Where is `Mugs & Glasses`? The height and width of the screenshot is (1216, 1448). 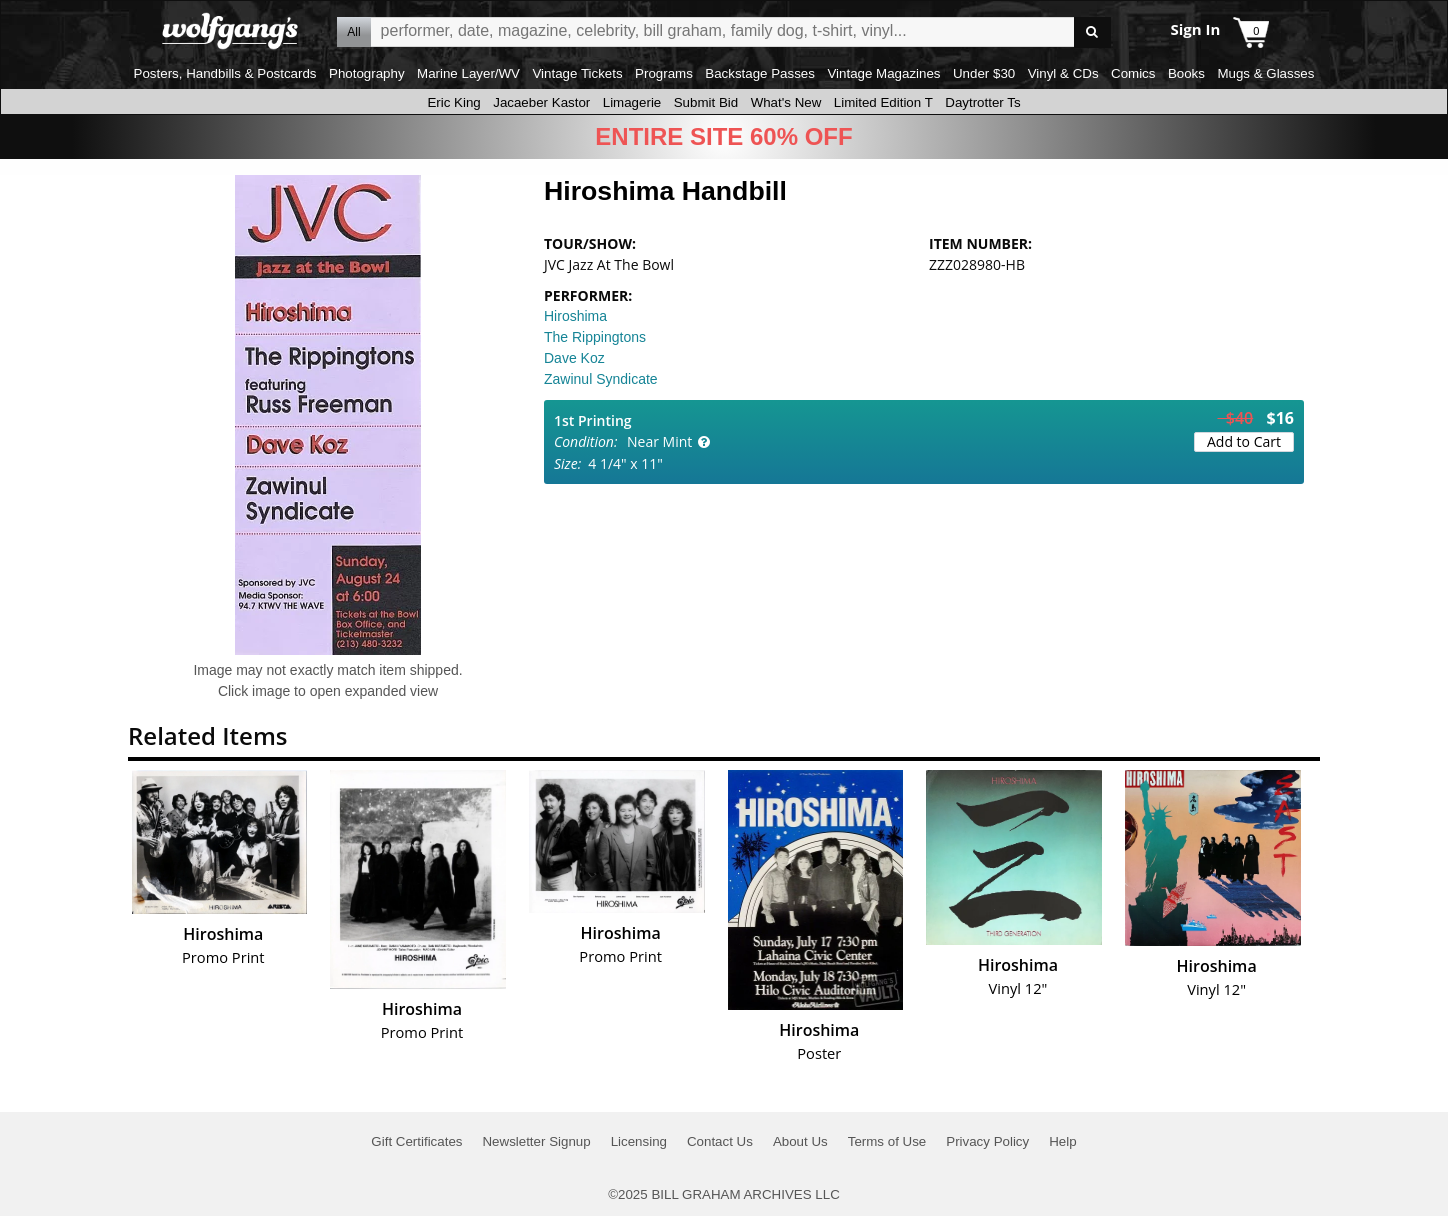
Mugs & Glasses is located at coordinates (1265, 73).